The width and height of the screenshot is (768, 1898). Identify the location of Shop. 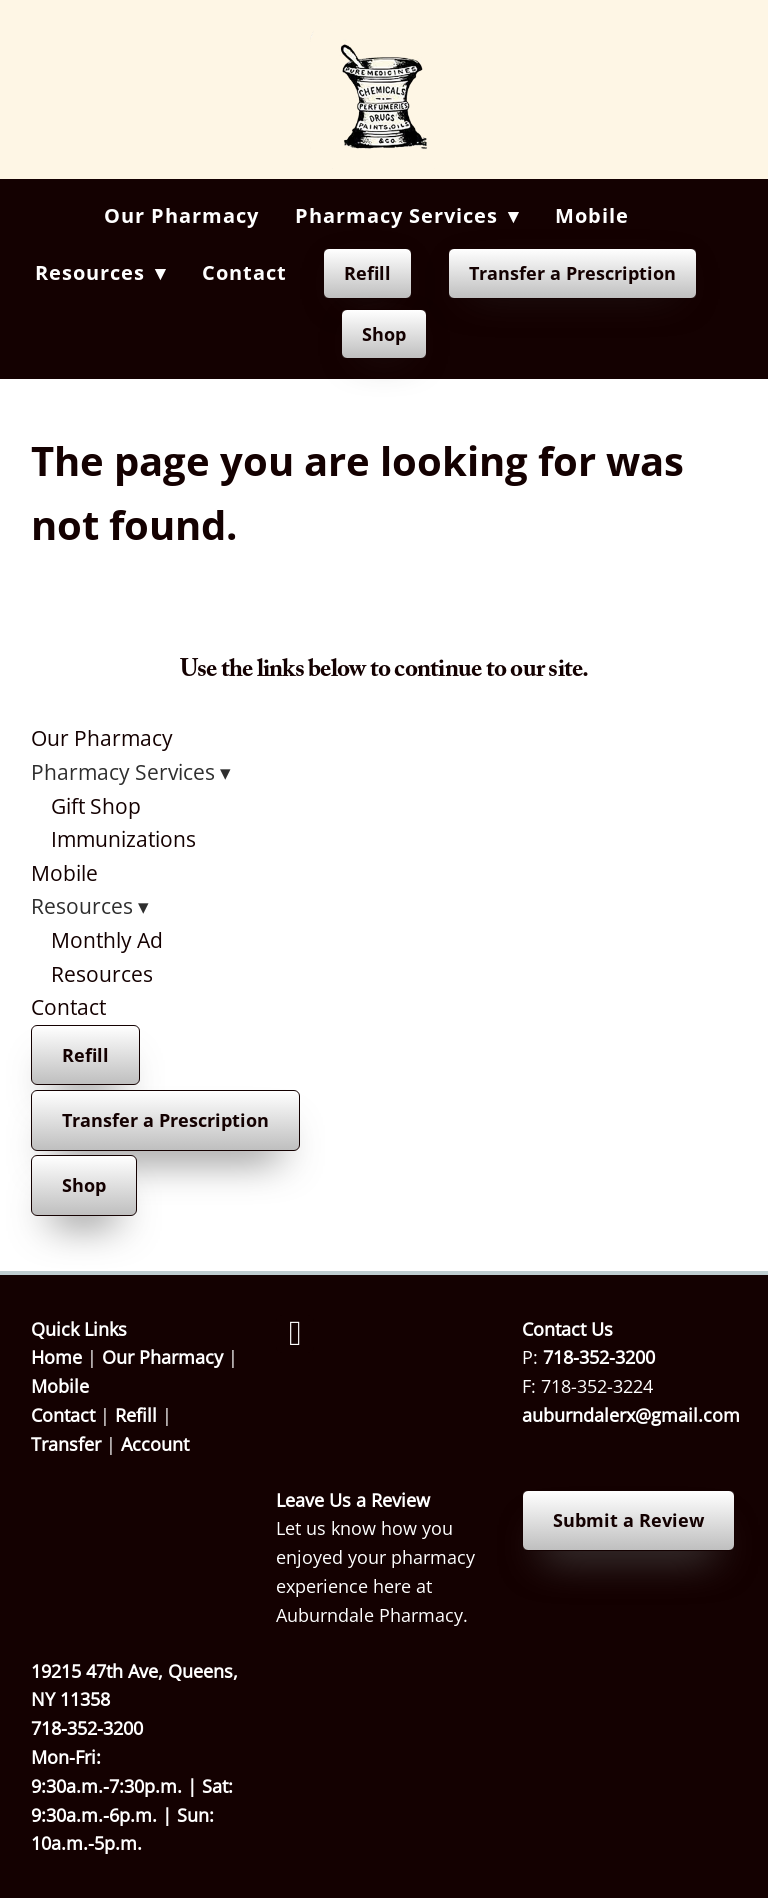
(384, 334).